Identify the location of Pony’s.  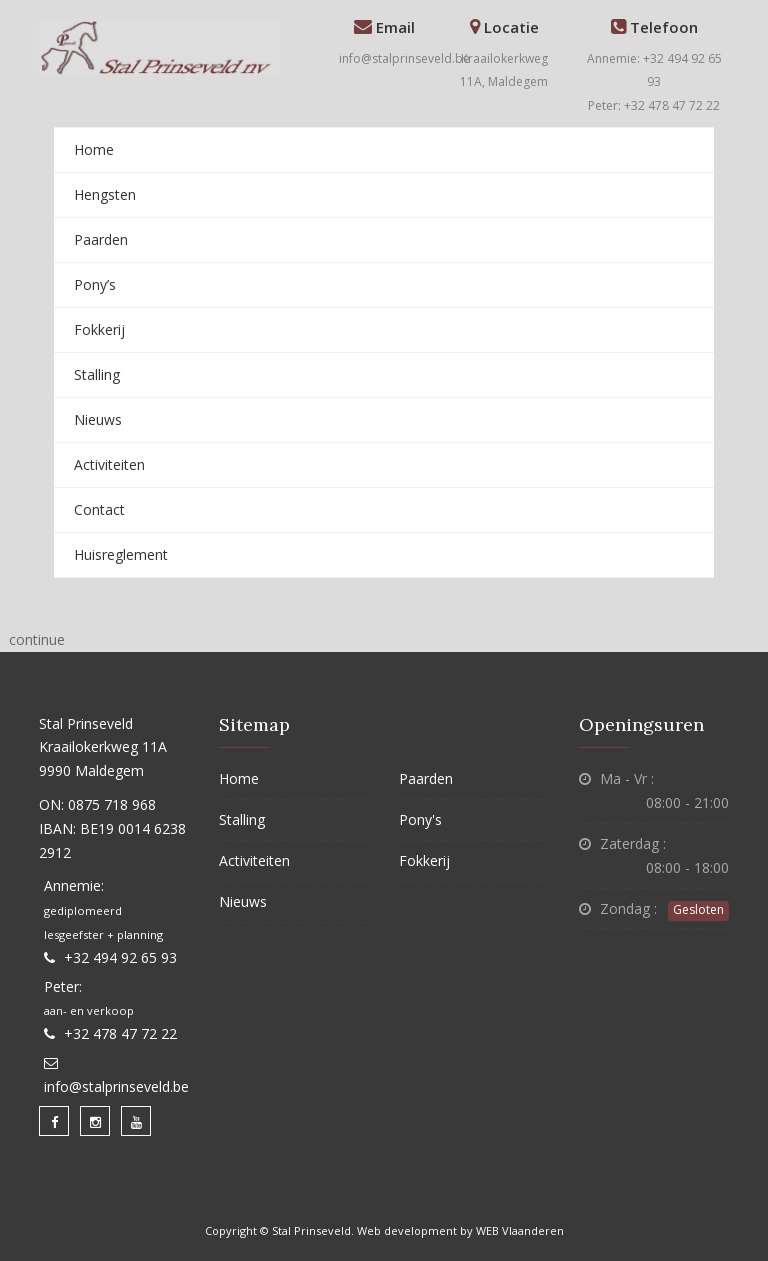
(95, 284).